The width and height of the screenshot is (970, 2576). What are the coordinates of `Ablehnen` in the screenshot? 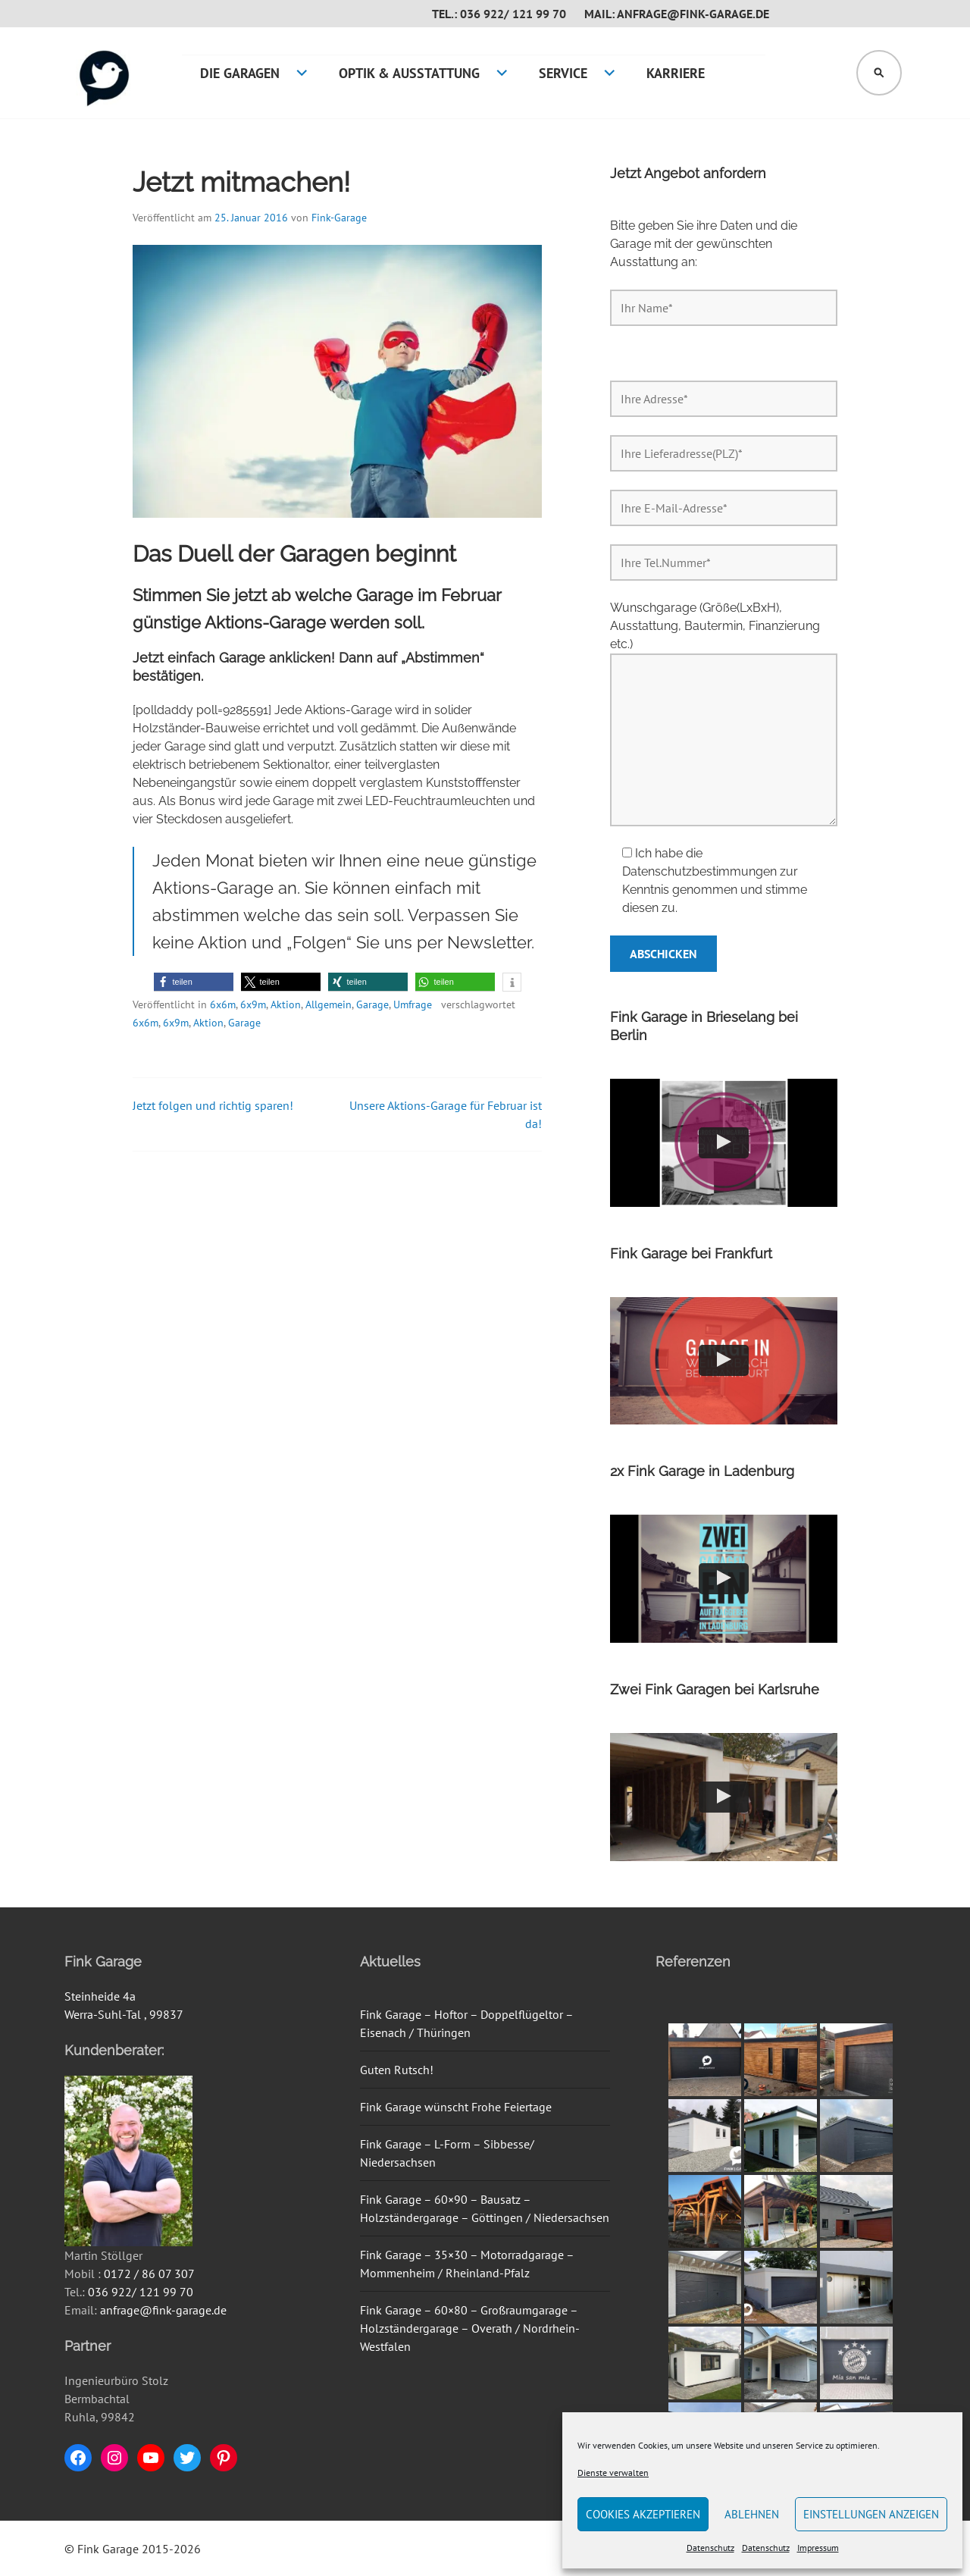 It's located at (751, 2514).